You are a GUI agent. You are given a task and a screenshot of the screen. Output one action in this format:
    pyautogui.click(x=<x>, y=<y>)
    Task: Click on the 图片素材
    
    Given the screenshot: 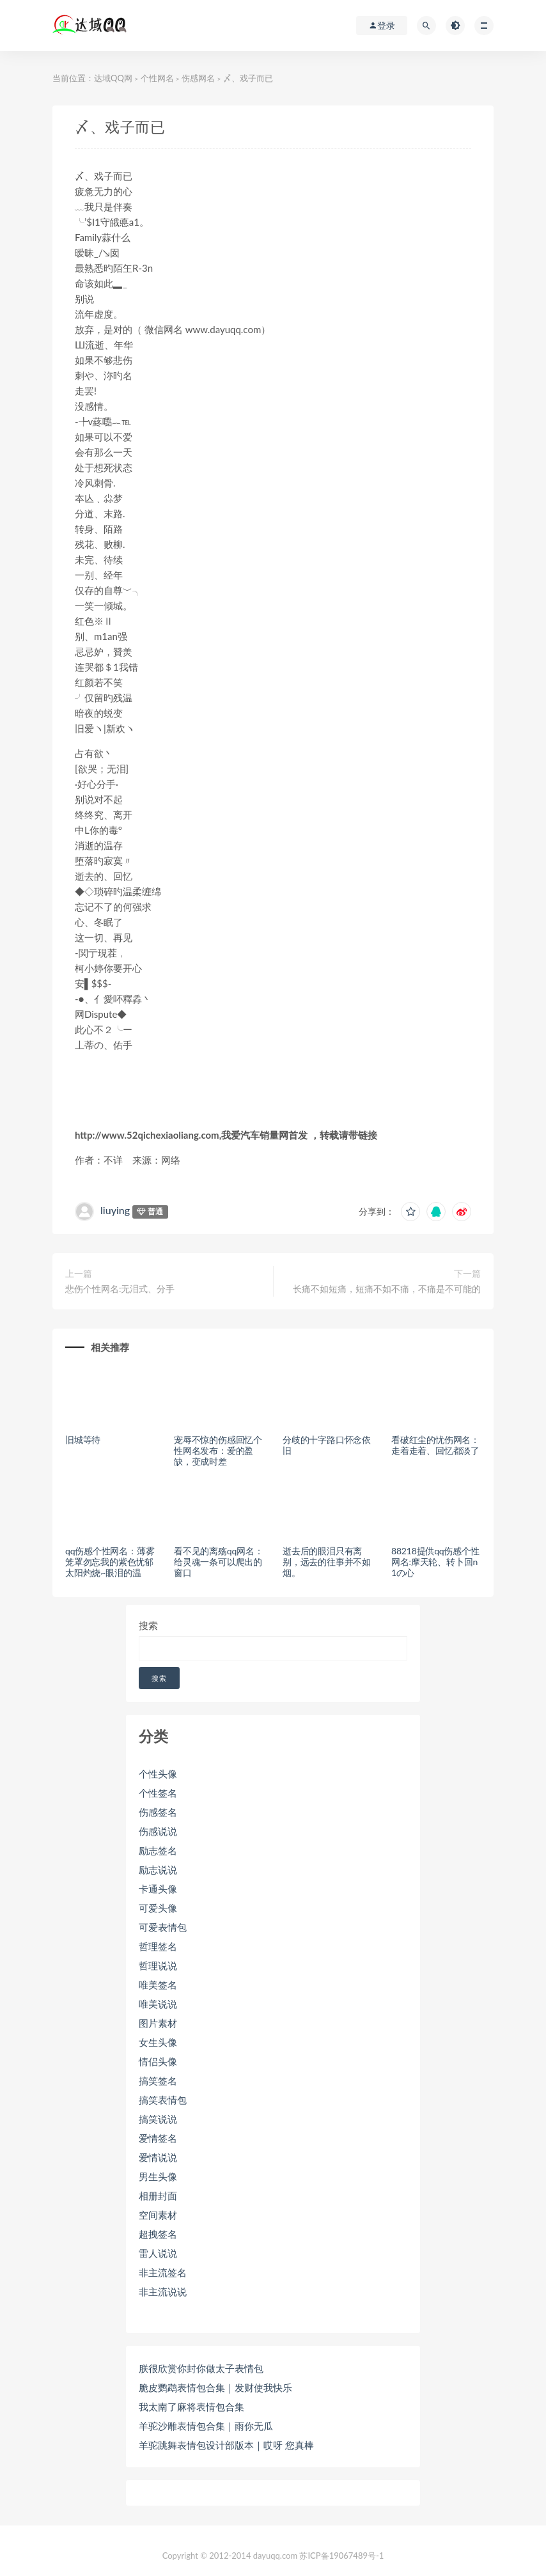 What is the action you would take?
    pyautogui.click(x=158, y=2023)
    